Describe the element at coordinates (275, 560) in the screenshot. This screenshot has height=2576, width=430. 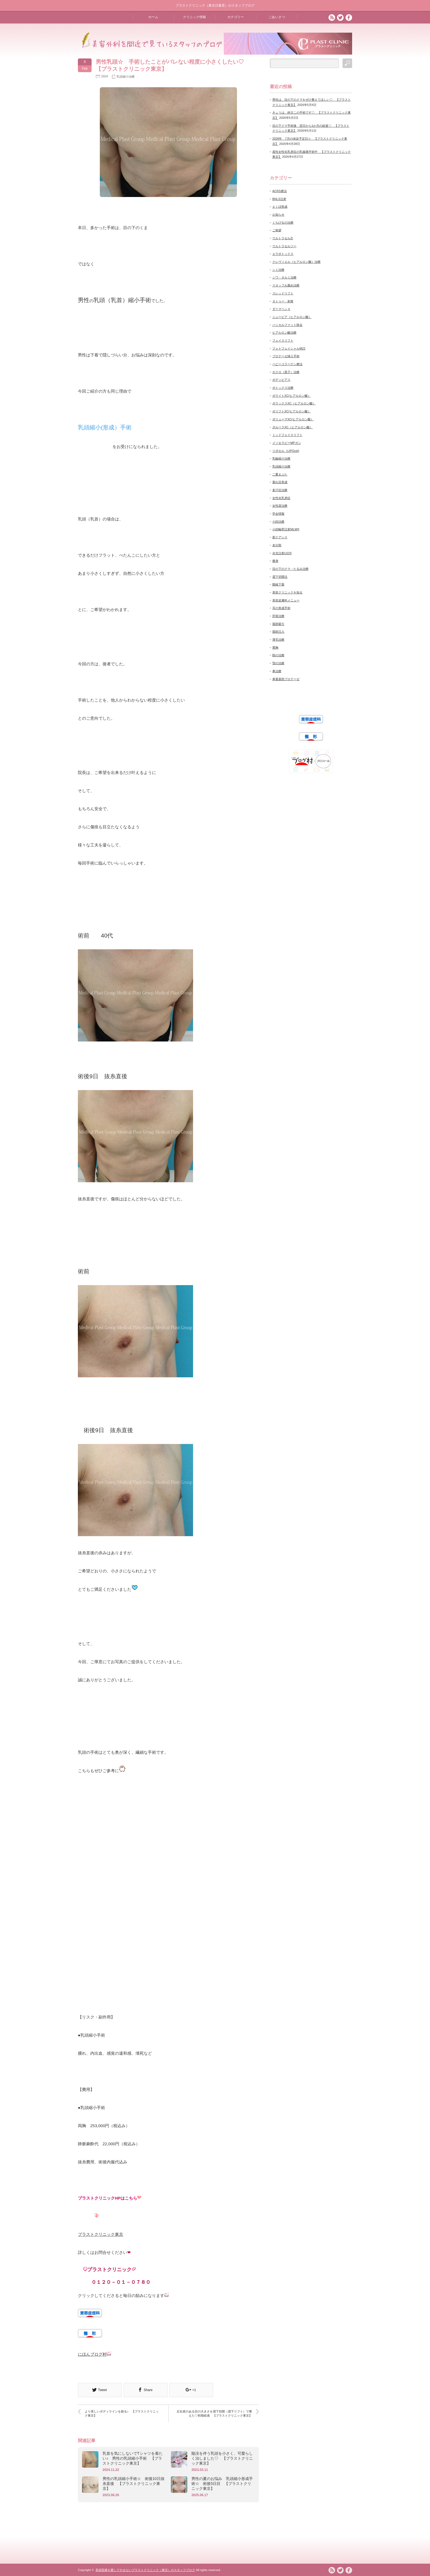
I see `痩身` at that location.